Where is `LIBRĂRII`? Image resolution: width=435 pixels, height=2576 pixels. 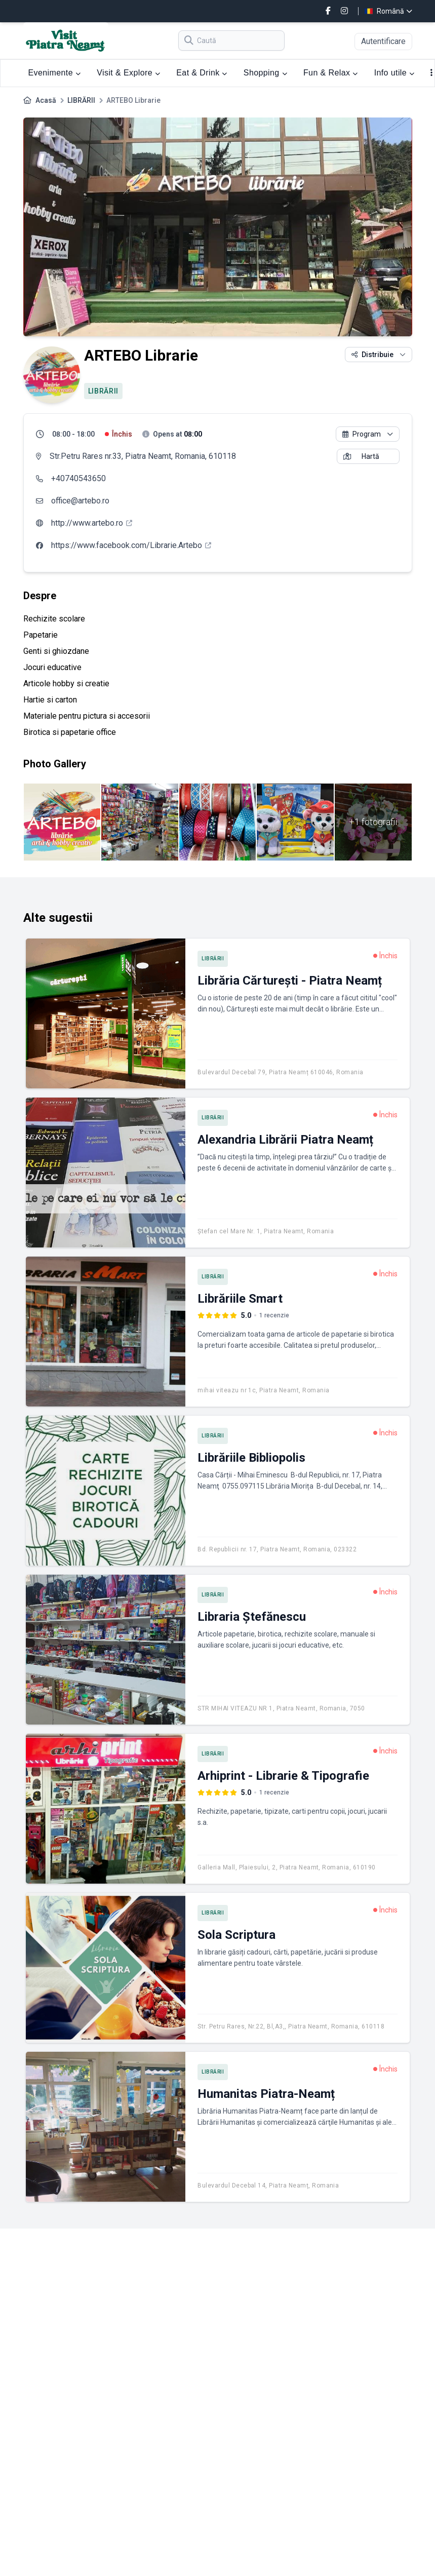 LIBRĂRII is located at coordinates (81, 100).